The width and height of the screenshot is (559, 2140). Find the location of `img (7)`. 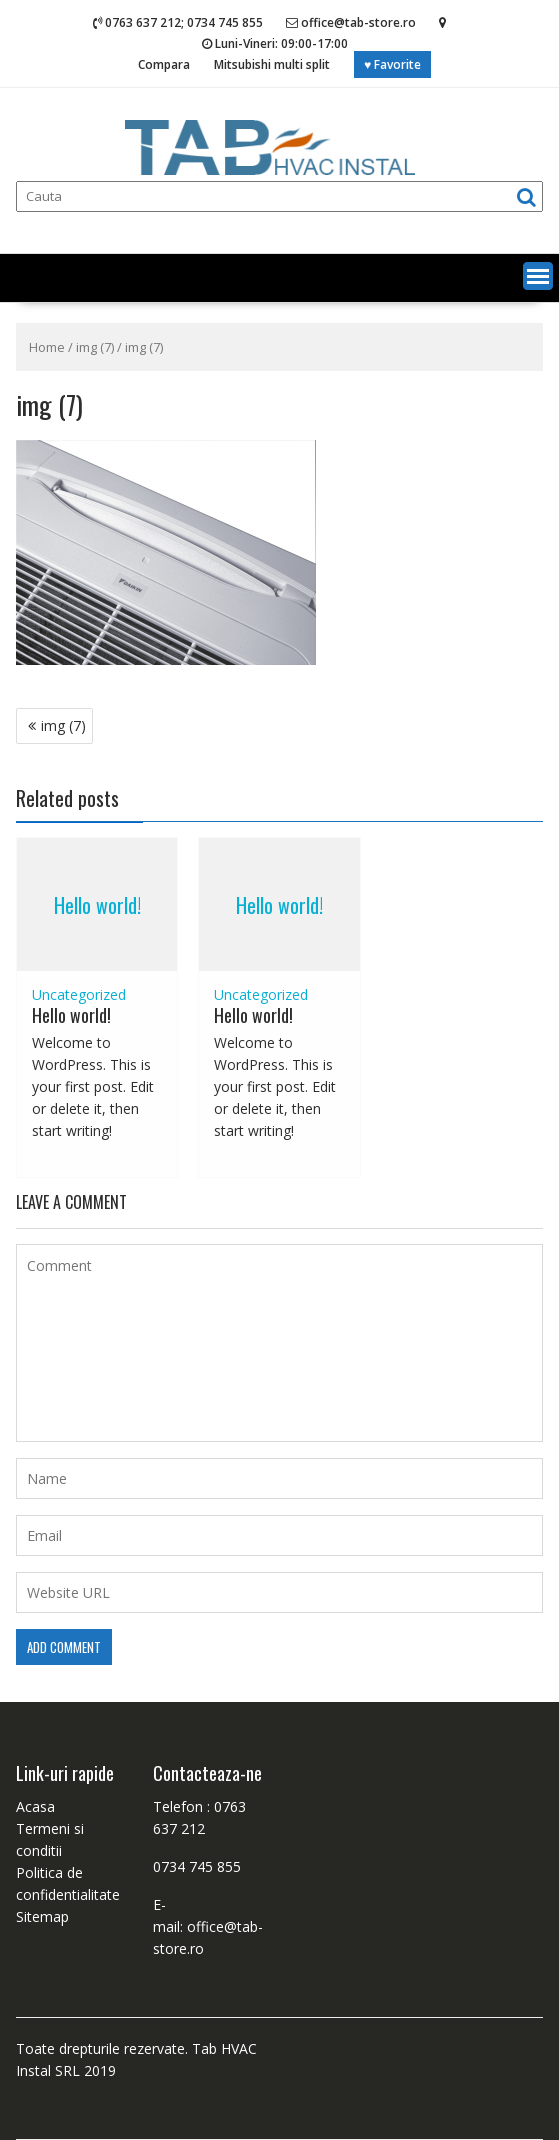

img (7) is located at coordinates (95, 347).